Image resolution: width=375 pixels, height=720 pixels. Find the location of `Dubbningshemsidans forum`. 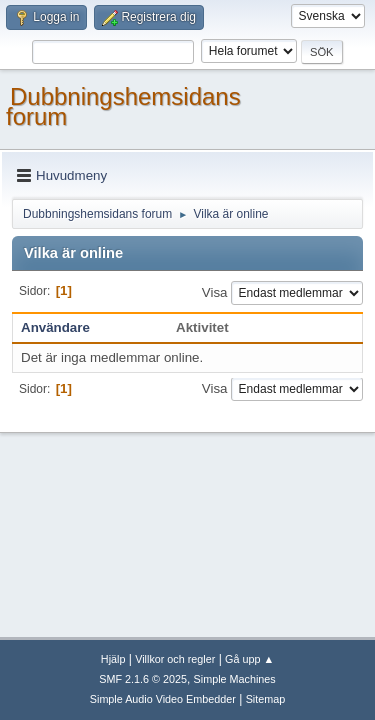

Dubbningshemsidans forum is located at coordinates (123, 106).